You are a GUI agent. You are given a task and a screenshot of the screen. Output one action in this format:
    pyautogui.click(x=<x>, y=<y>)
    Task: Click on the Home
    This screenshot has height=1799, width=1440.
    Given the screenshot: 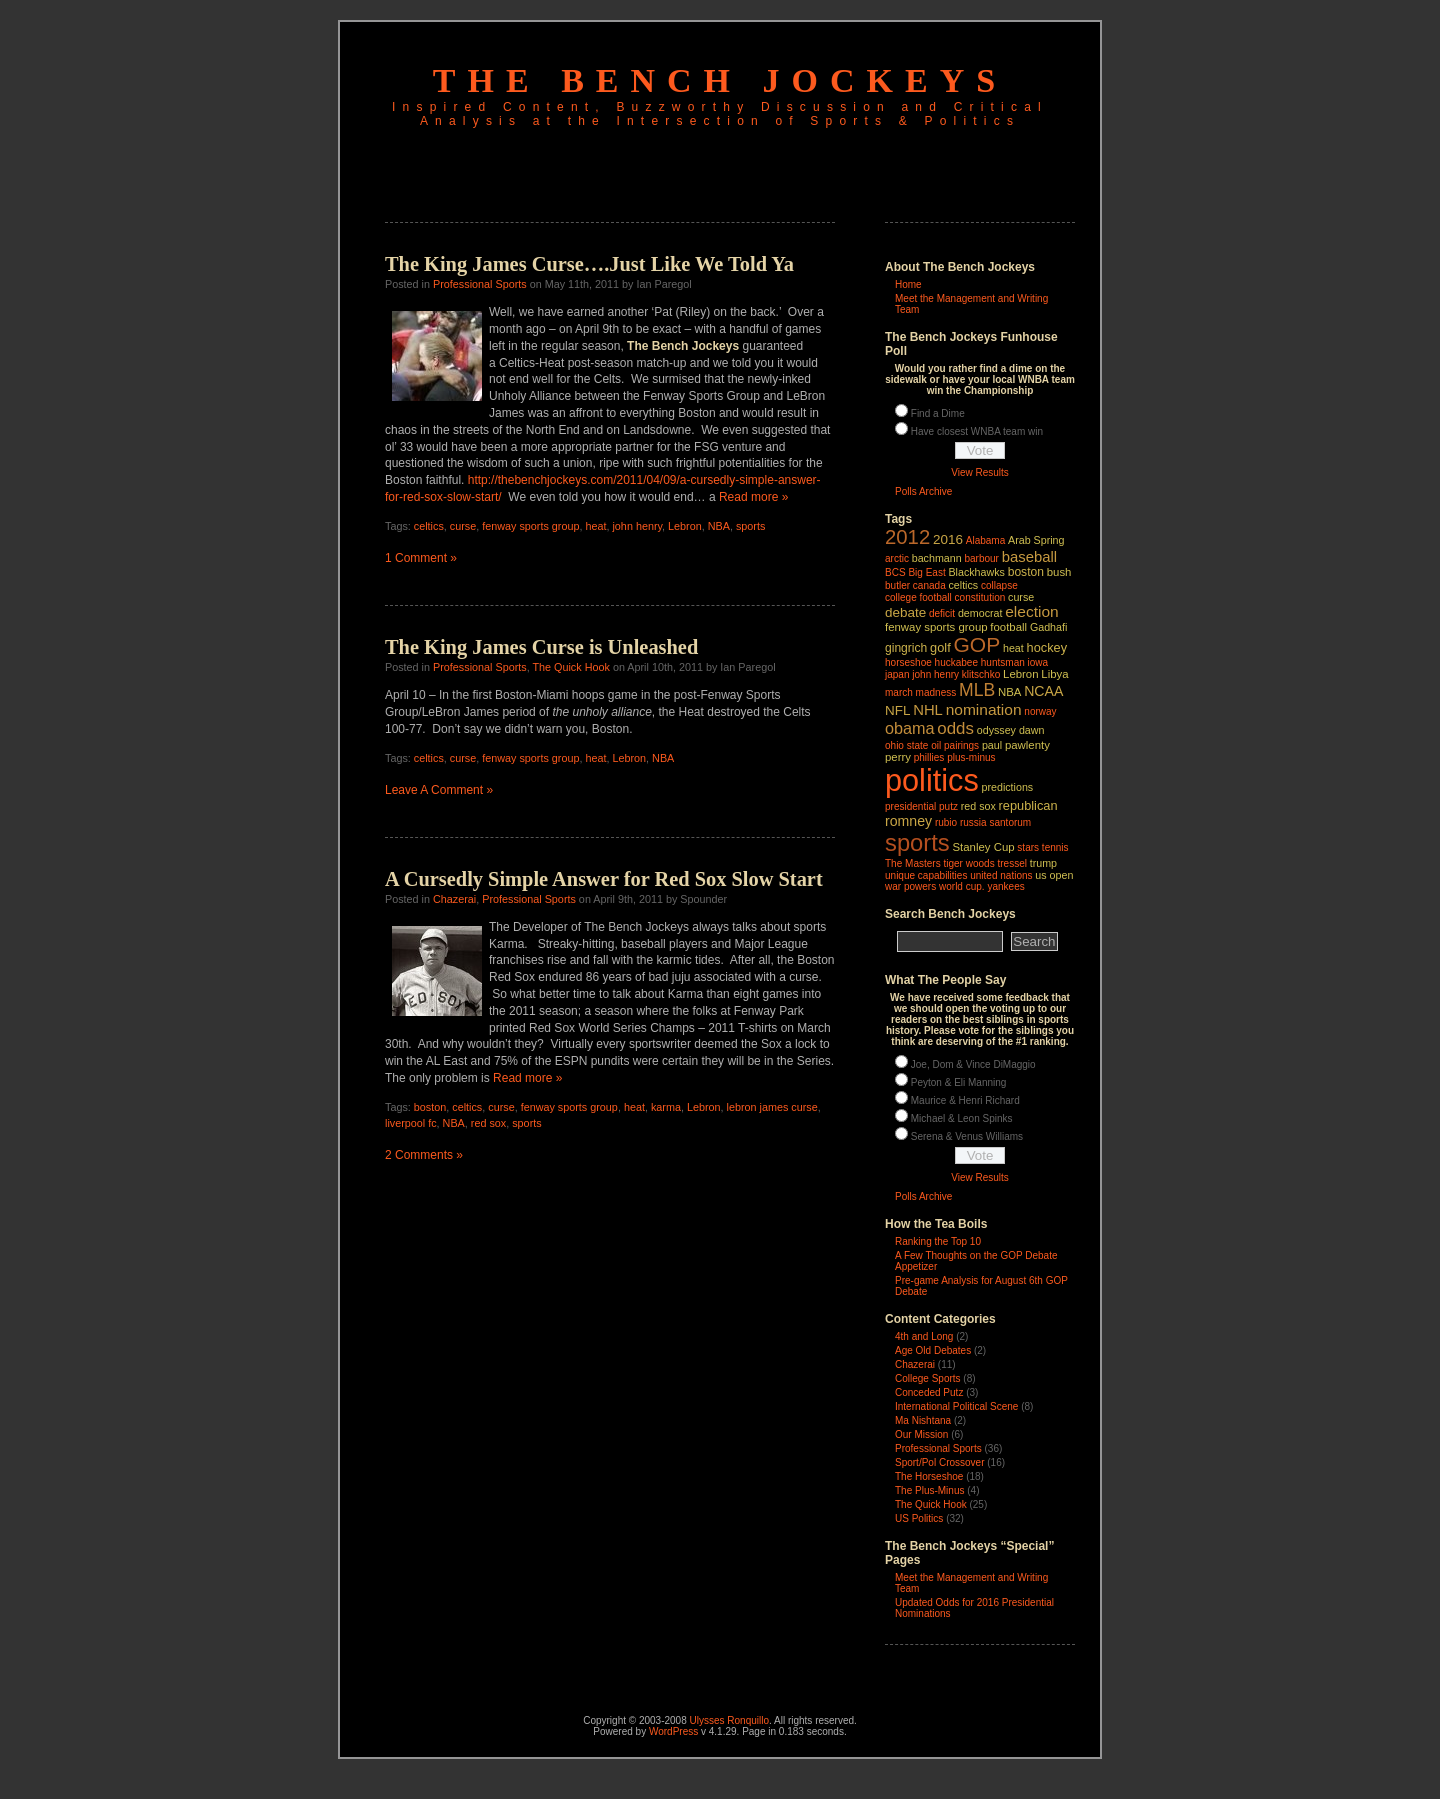 What is the action you would take?
    pyautogui.click(x=908, y=284)
    